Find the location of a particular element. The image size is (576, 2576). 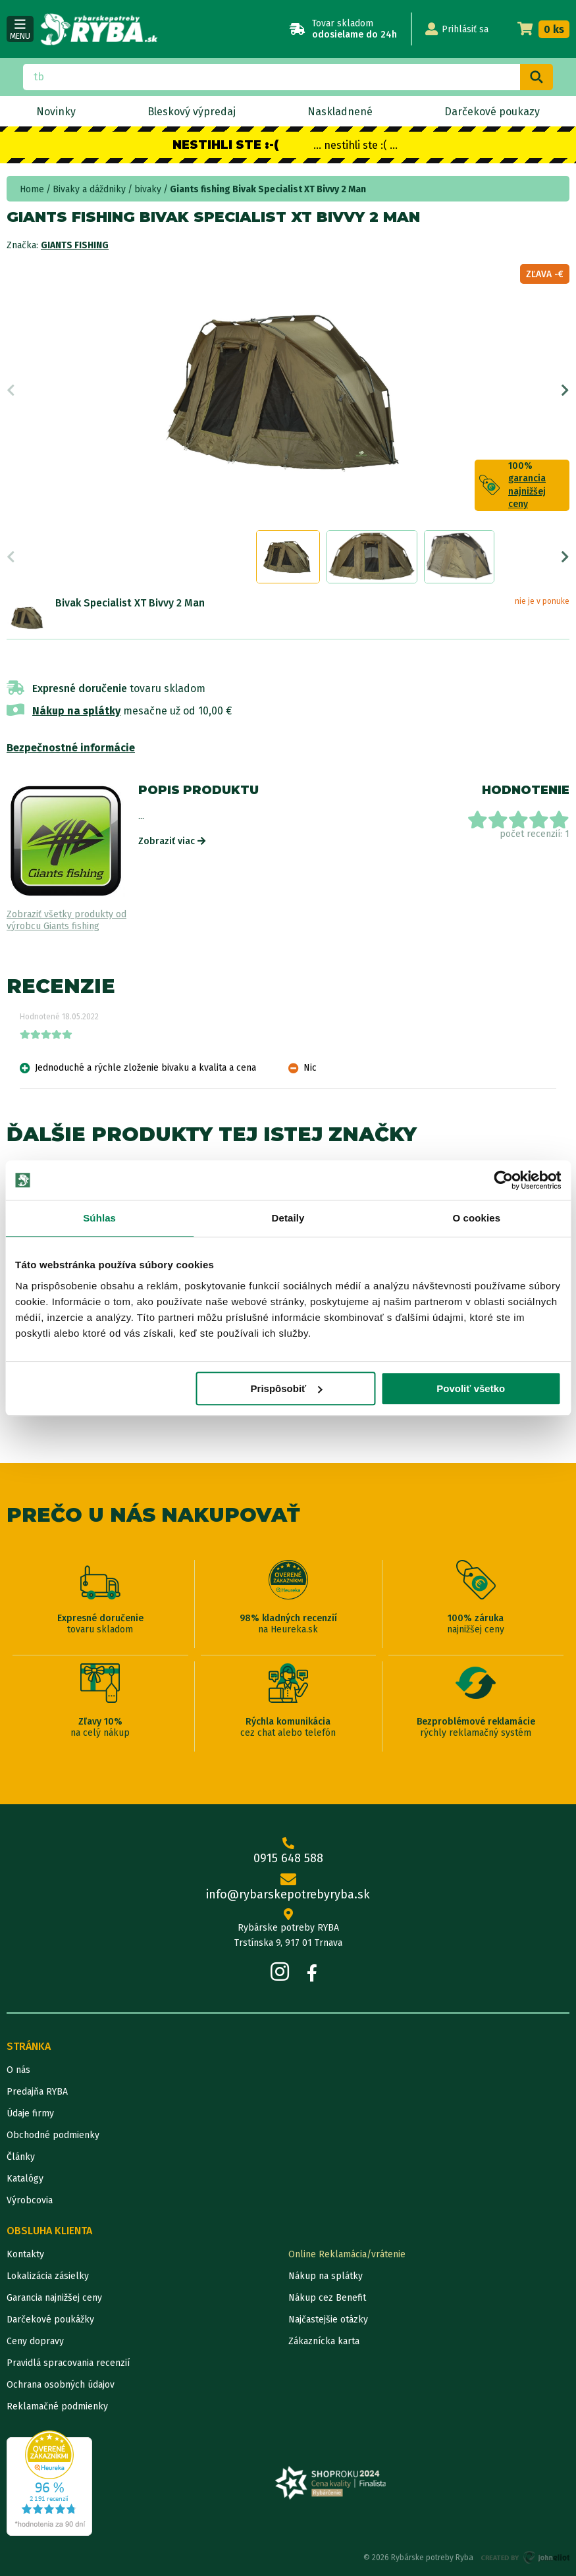

Údaje firmy is located at coordinates (30, 2113).